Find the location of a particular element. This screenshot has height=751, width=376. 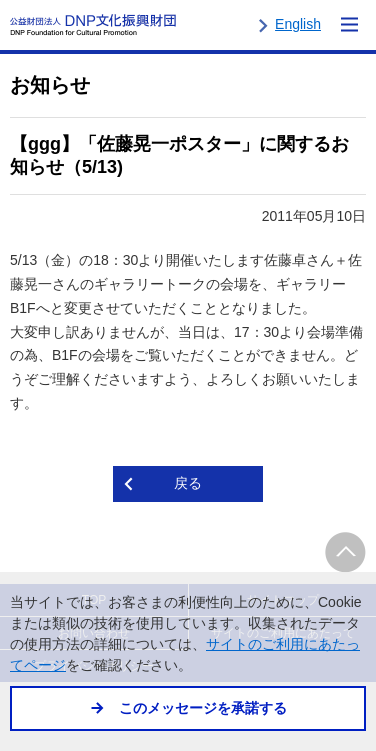

English is located at coordinates (298, 24).